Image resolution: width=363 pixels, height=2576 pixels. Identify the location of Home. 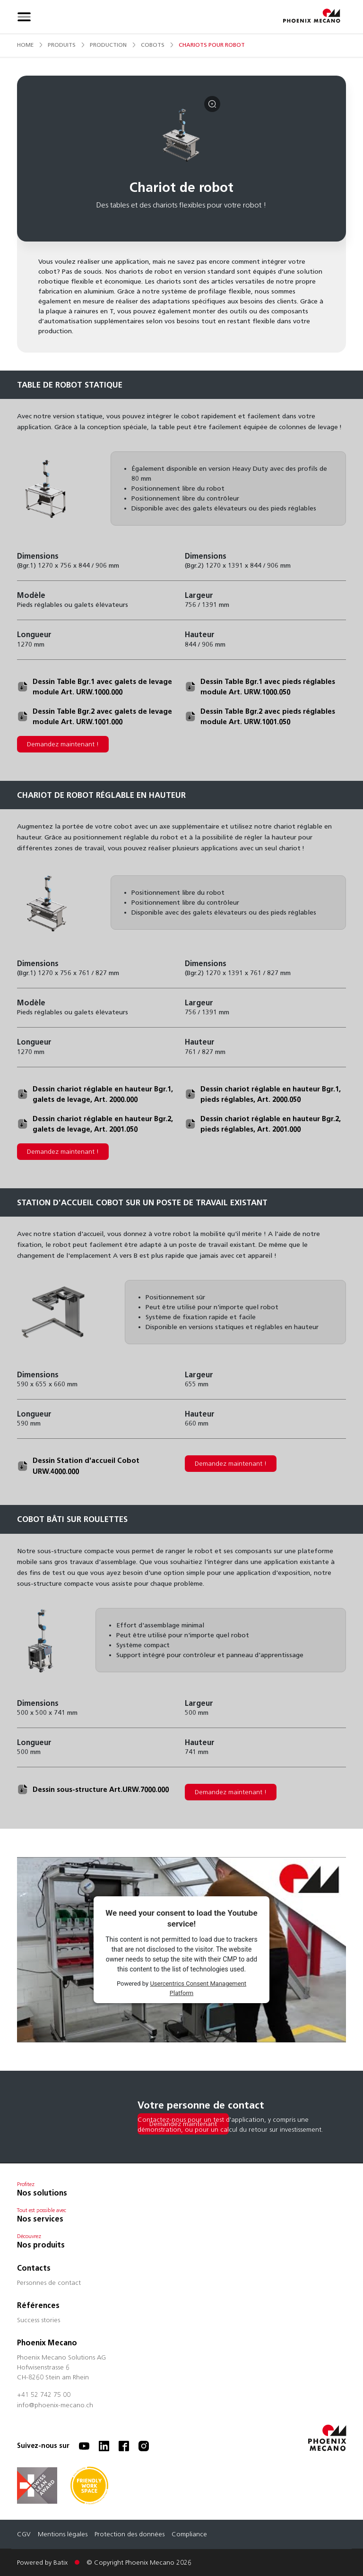
(25, 44).